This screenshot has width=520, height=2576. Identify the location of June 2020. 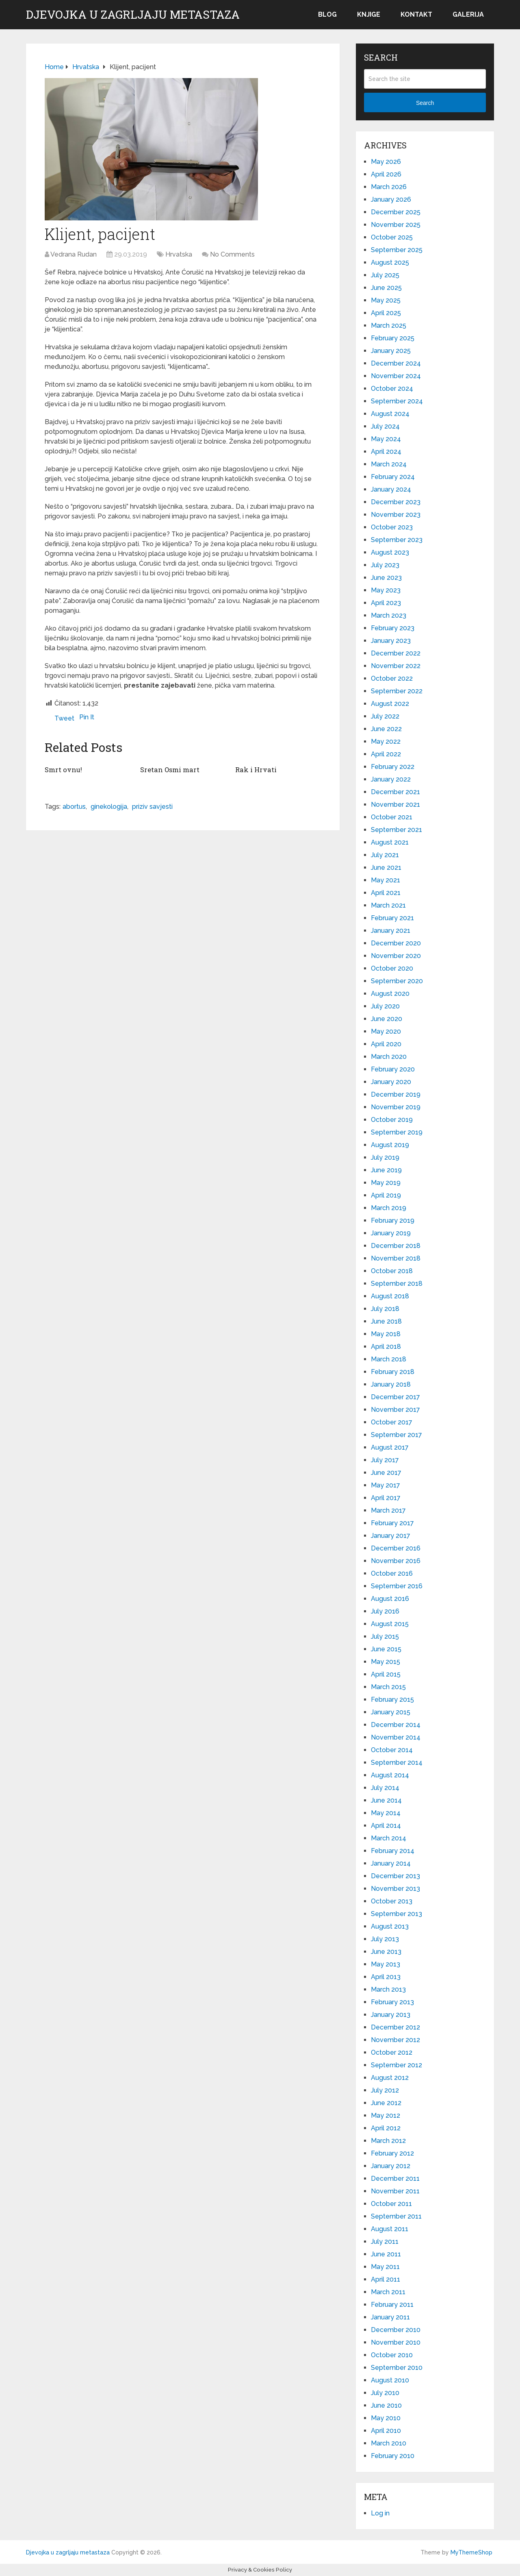
(386, 1019).